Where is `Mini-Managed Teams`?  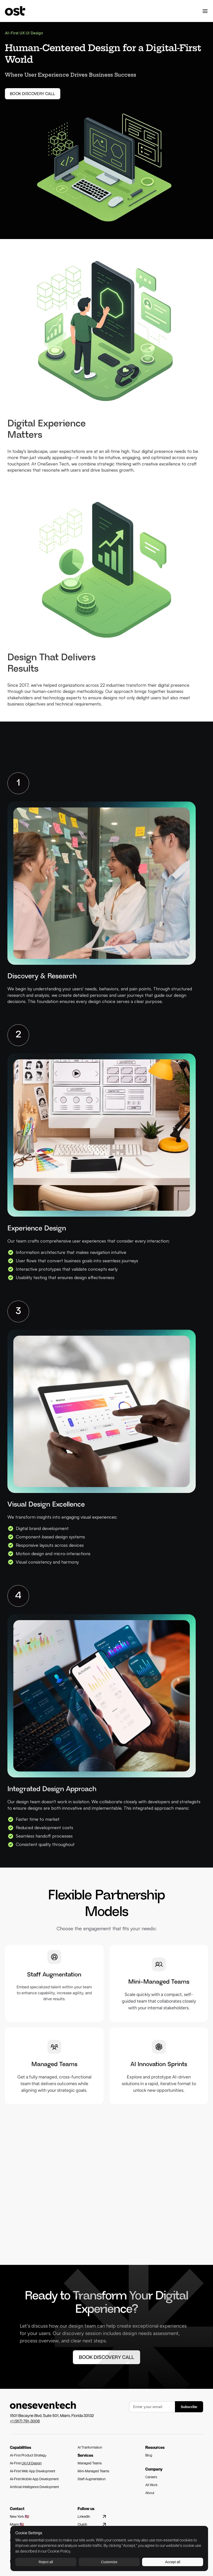 Mini-Managed Teams is located at coordinates (93, 2471).